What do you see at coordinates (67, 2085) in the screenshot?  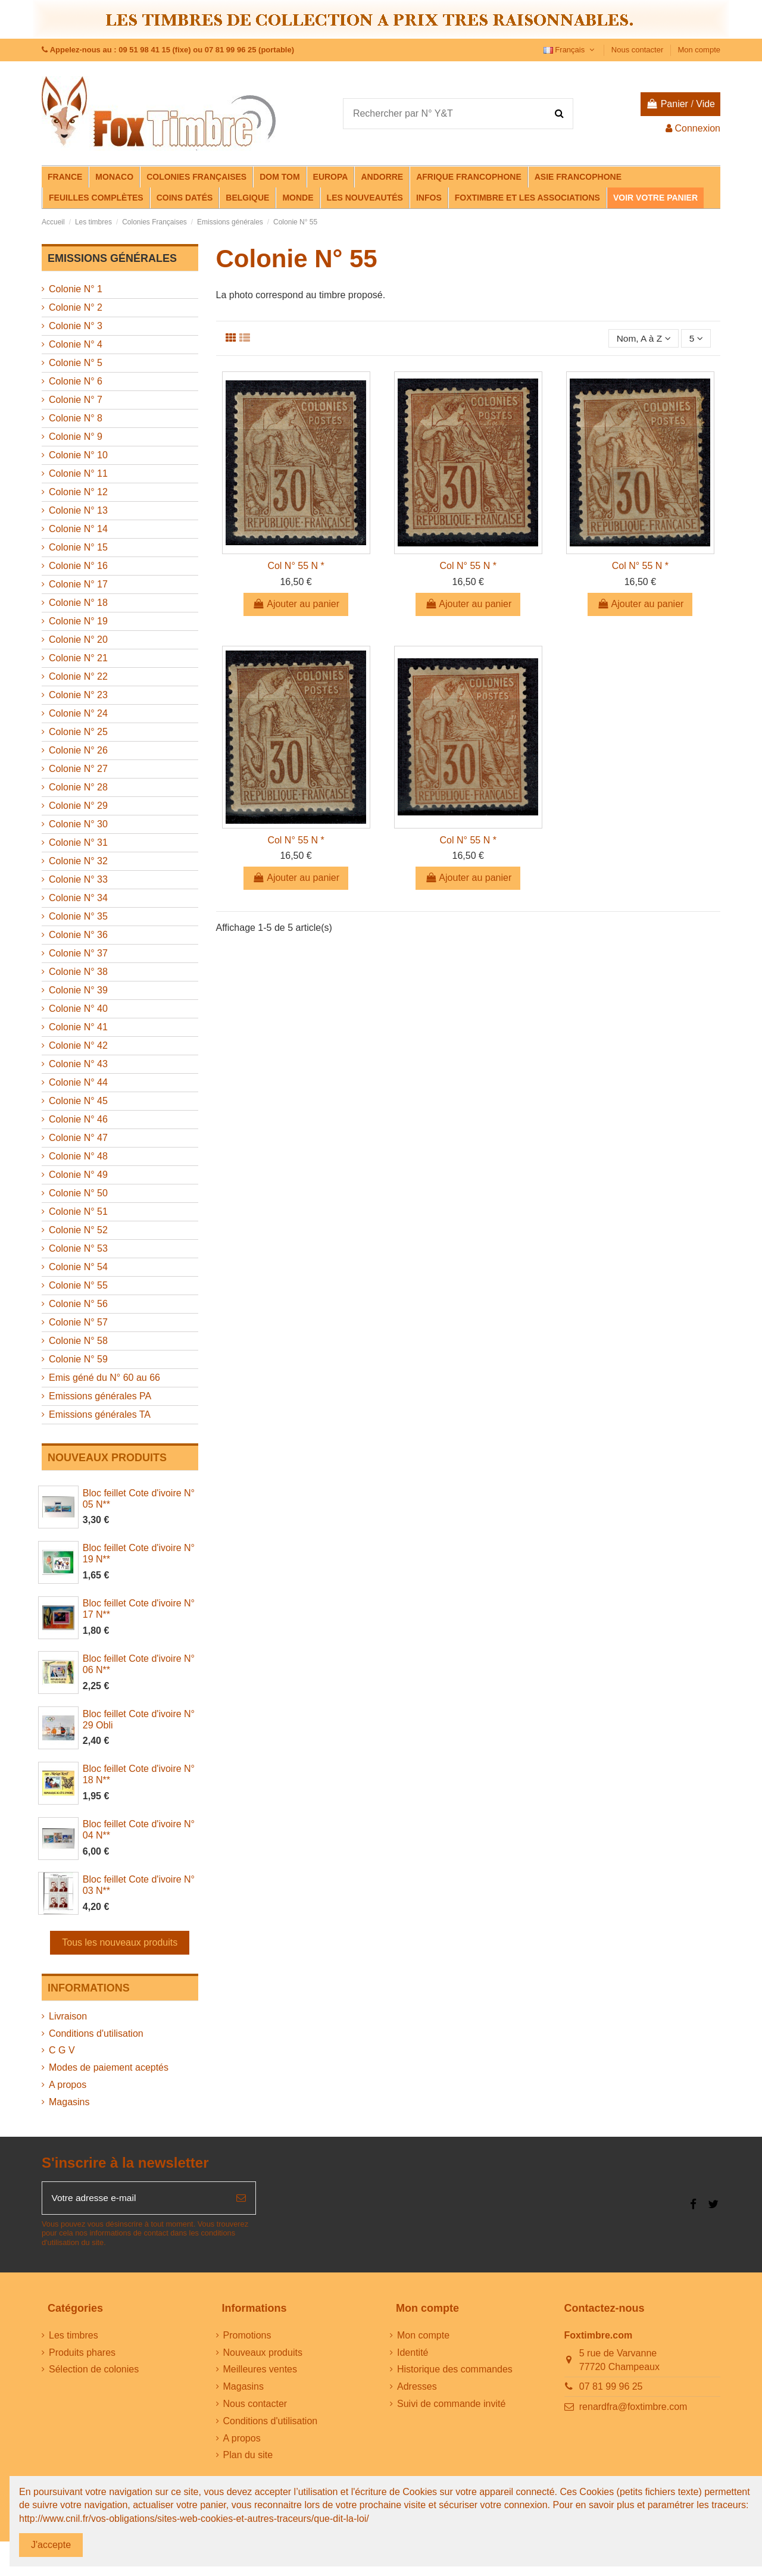 I see `A propos` at bounding box center [67, 2085].